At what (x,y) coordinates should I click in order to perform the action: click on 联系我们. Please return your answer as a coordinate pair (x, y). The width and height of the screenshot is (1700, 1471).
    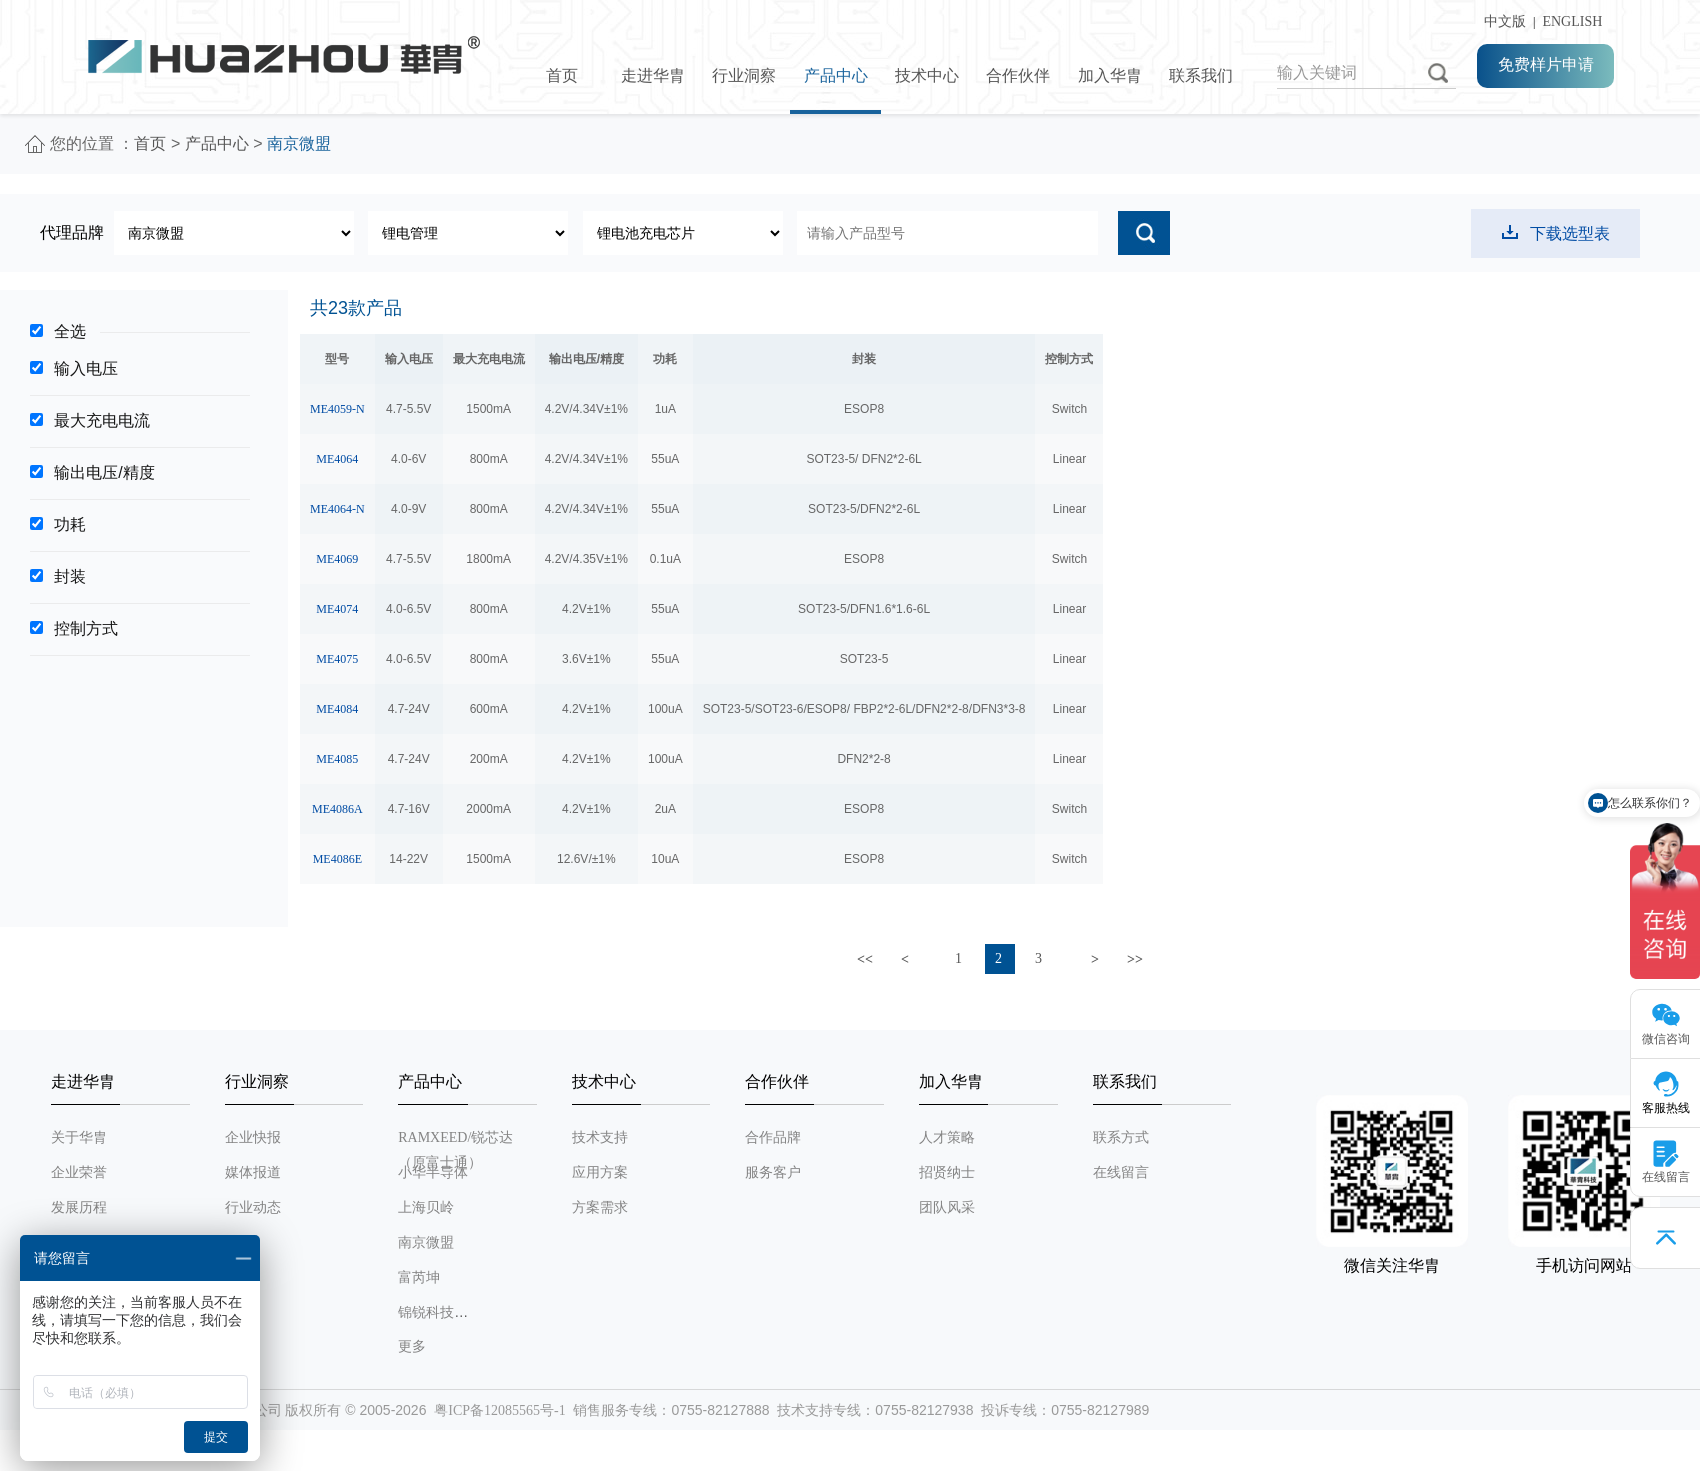
    Looking at the image, I should click on (1201, 75).